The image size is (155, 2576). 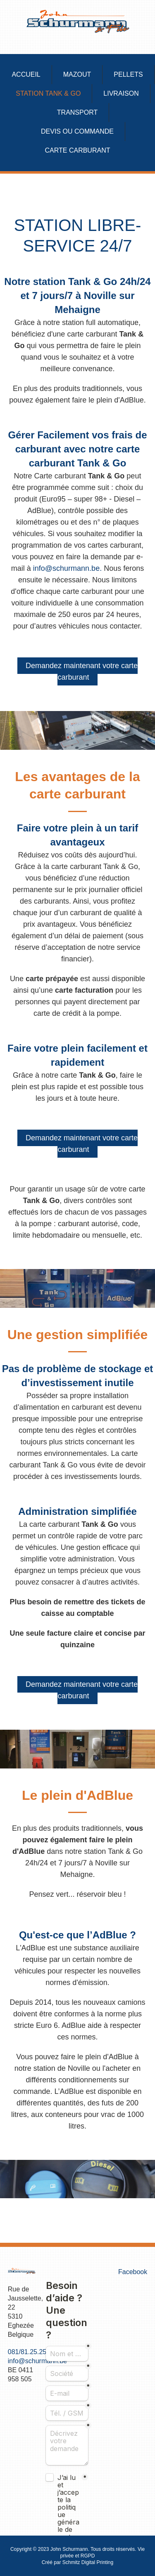 What do you see at coordinates (120, 93) in the screenshot?
I see `Livraison` at bounding box center [120, 93].